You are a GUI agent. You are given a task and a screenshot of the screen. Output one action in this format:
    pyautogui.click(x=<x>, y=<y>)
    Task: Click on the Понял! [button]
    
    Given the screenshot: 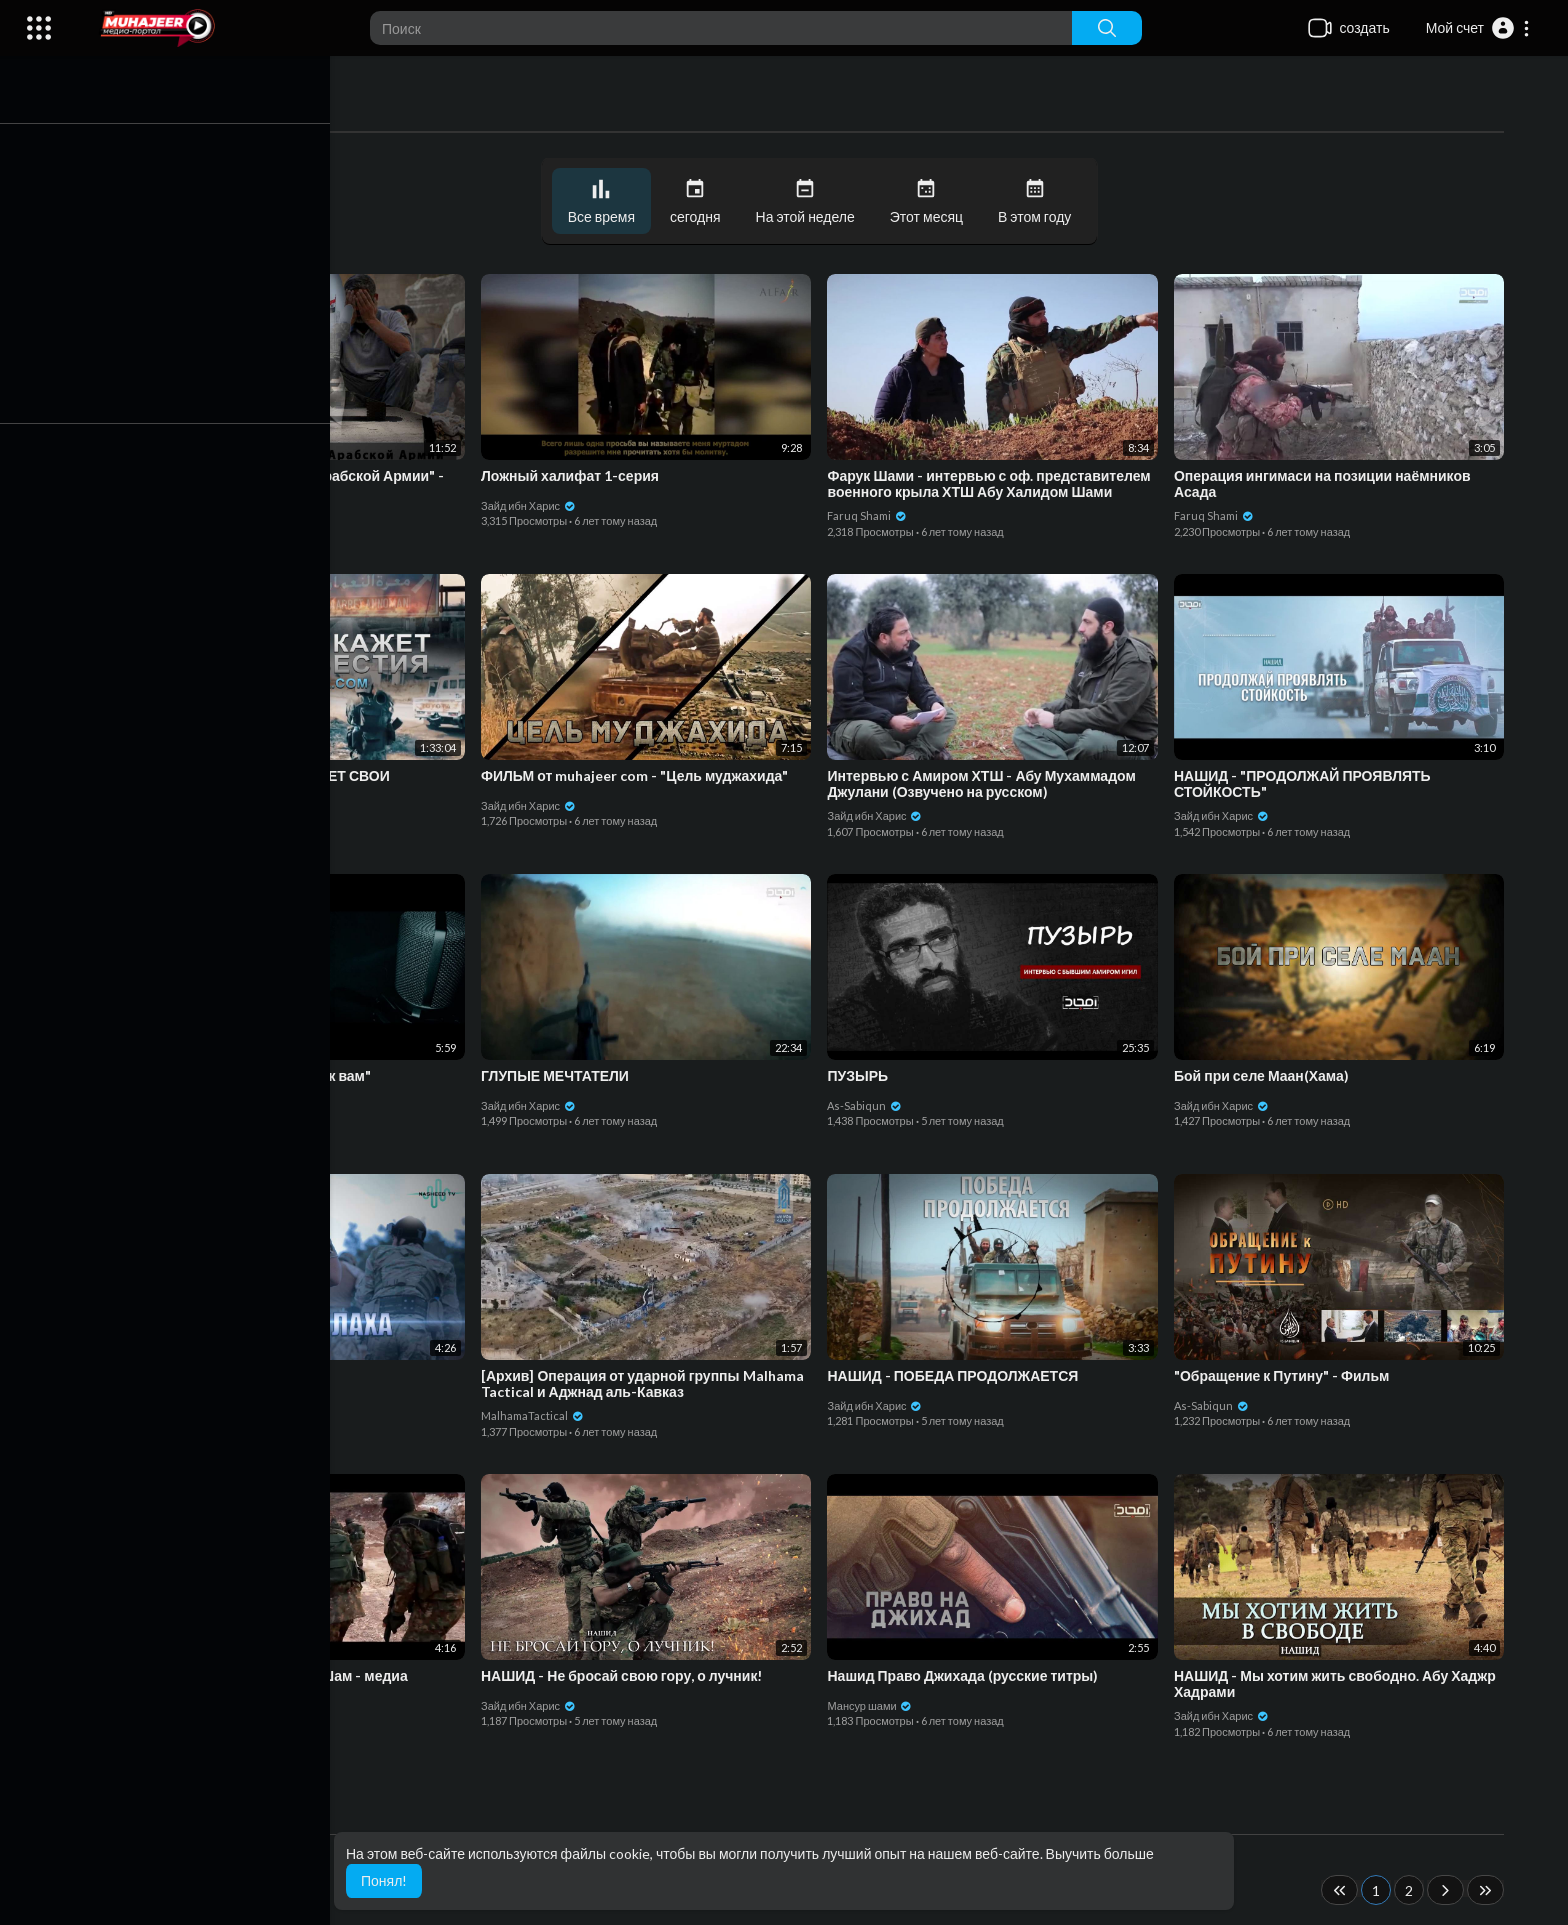 What is the action you would take?
    pyautogui.click(x=384, y=1880)
    